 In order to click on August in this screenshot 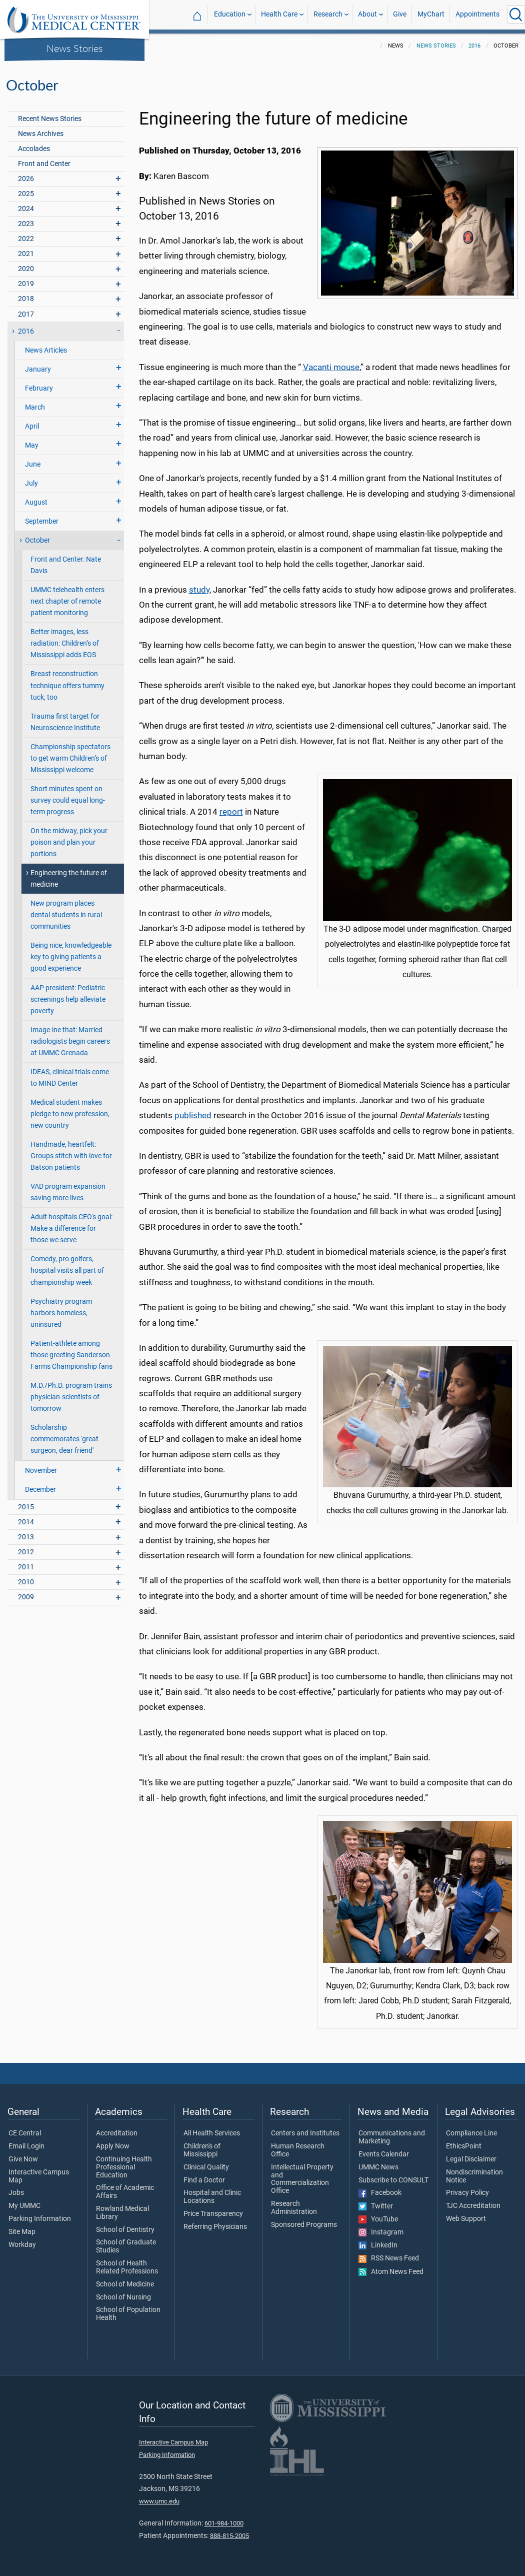, I will do `click(36, 502)`.